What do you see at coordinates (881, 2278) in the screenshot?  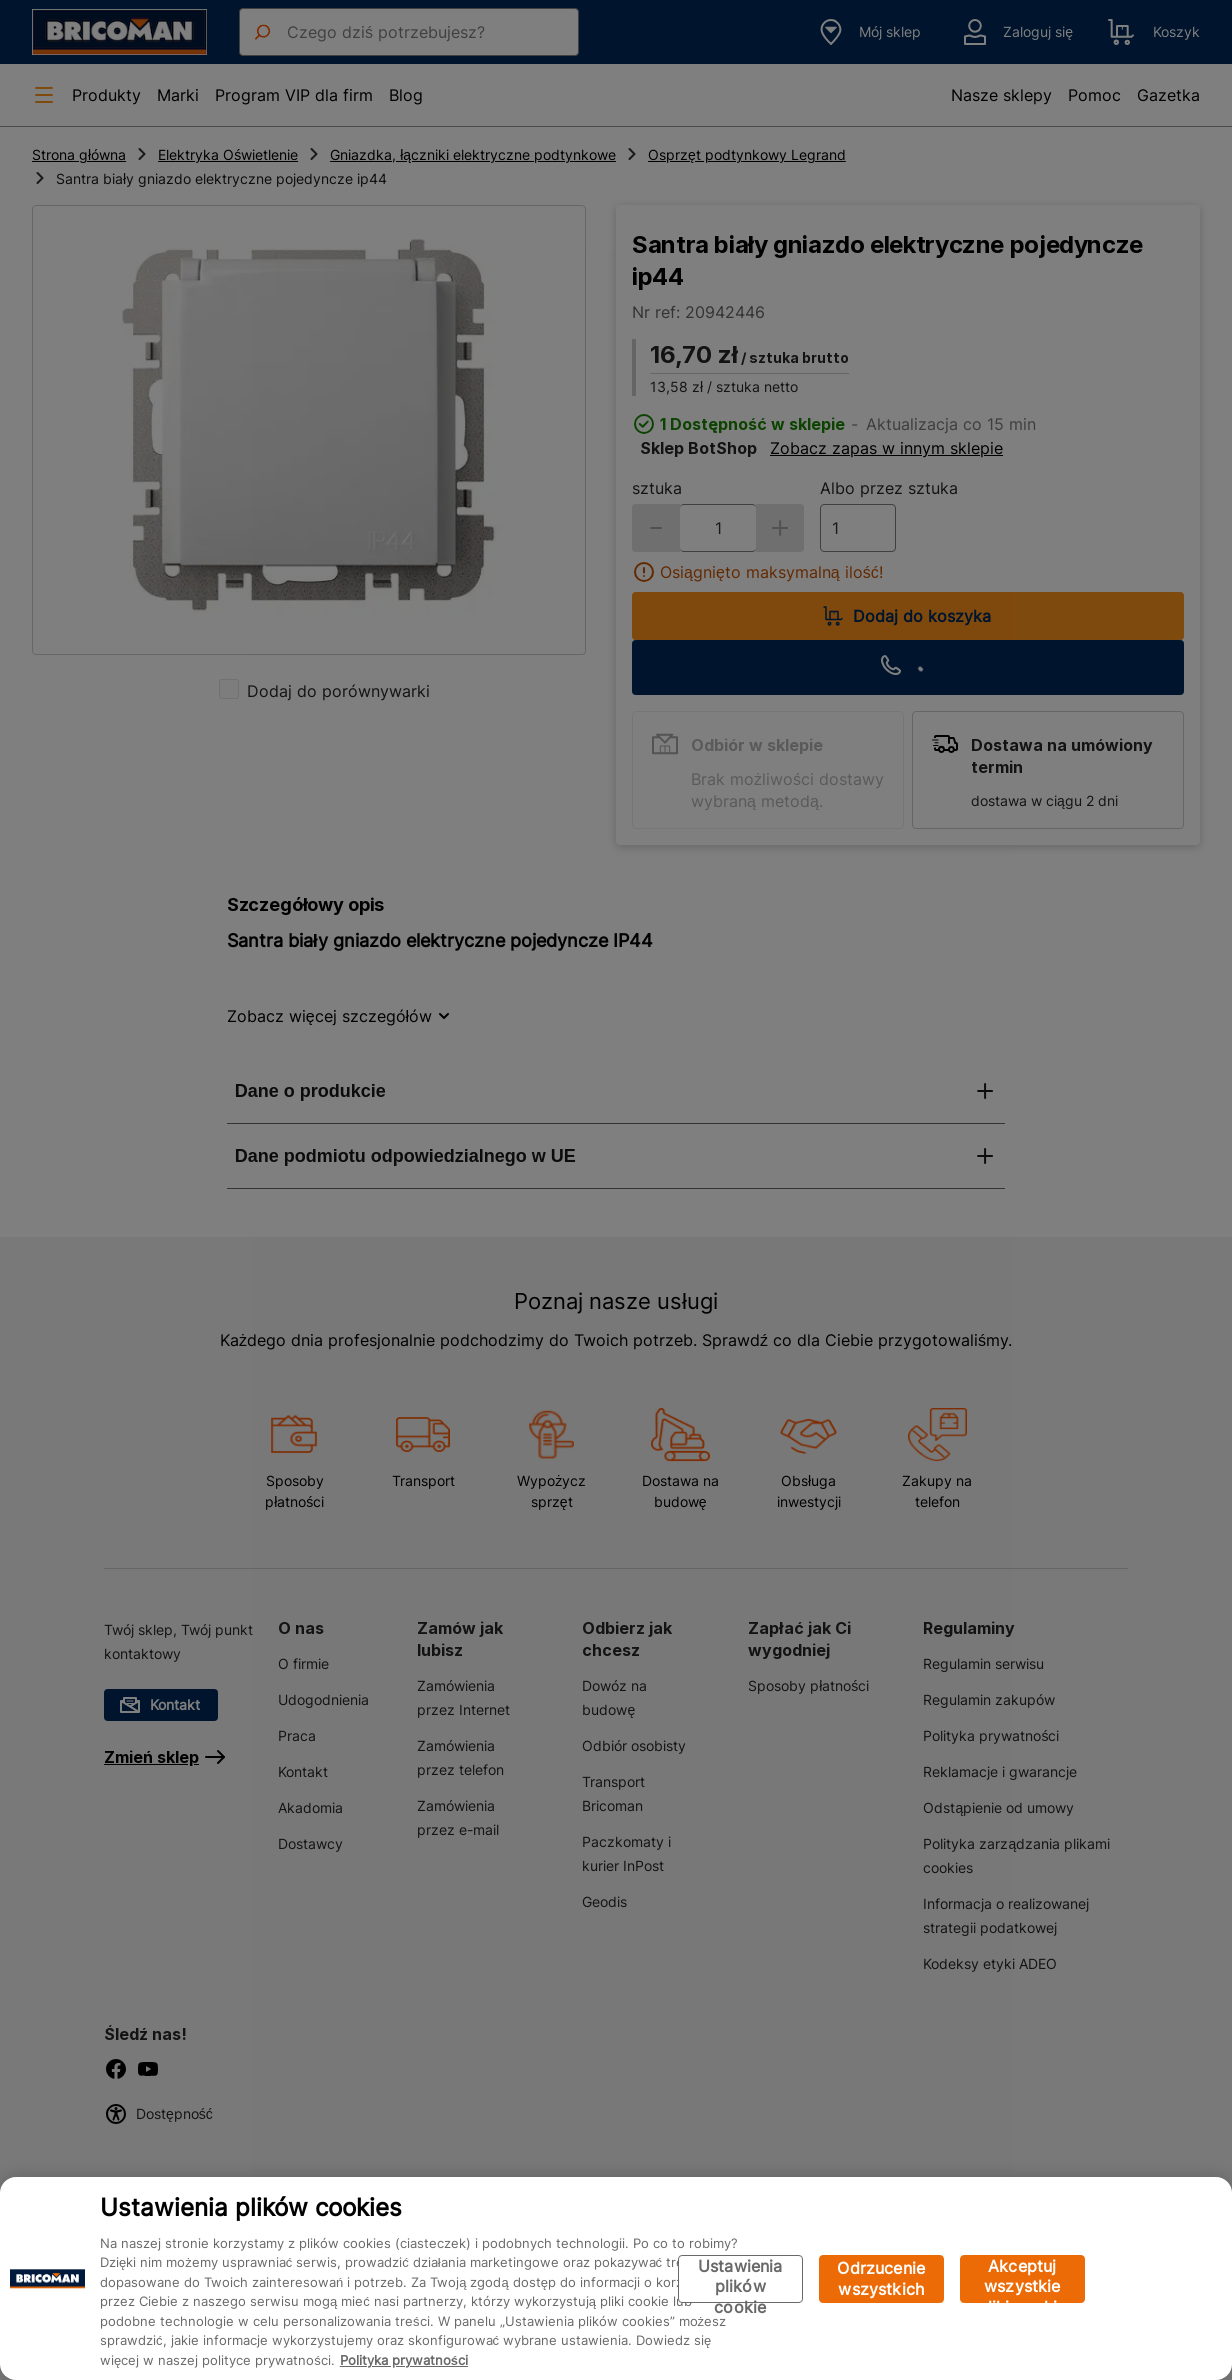 I see `Odrzucenie wszystkich` at bounding box center [881, 2278].